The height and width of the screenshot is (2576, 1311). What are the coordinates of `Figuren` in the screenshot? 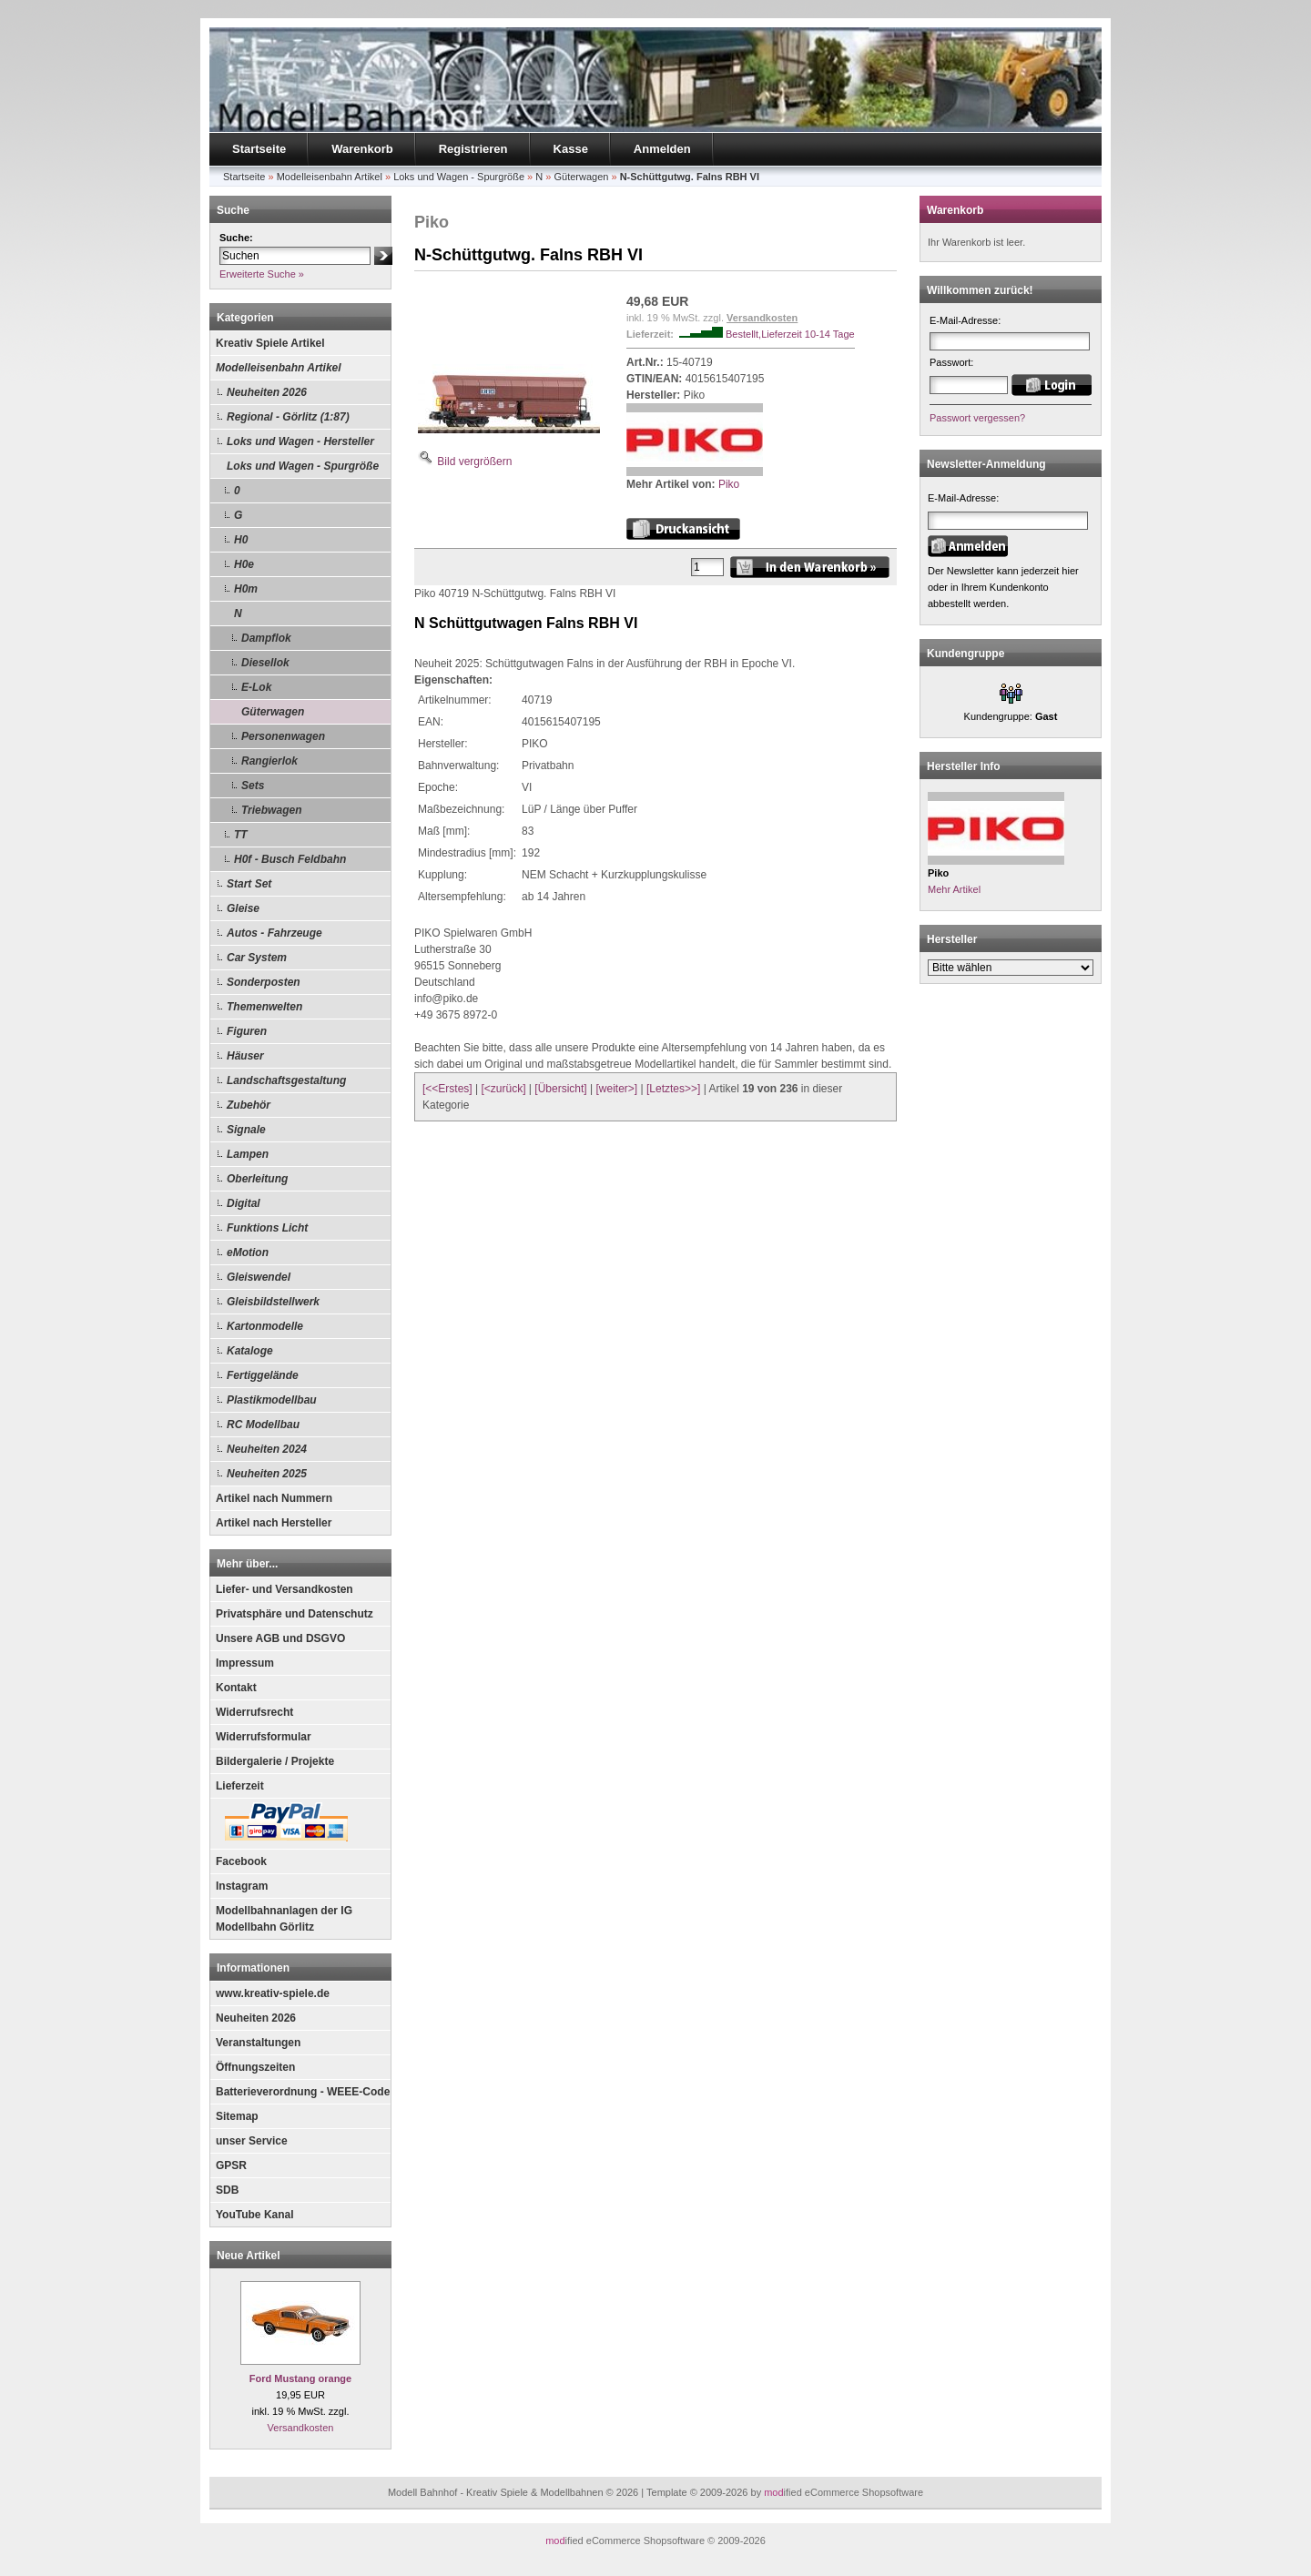 It's located at (247, 1031).